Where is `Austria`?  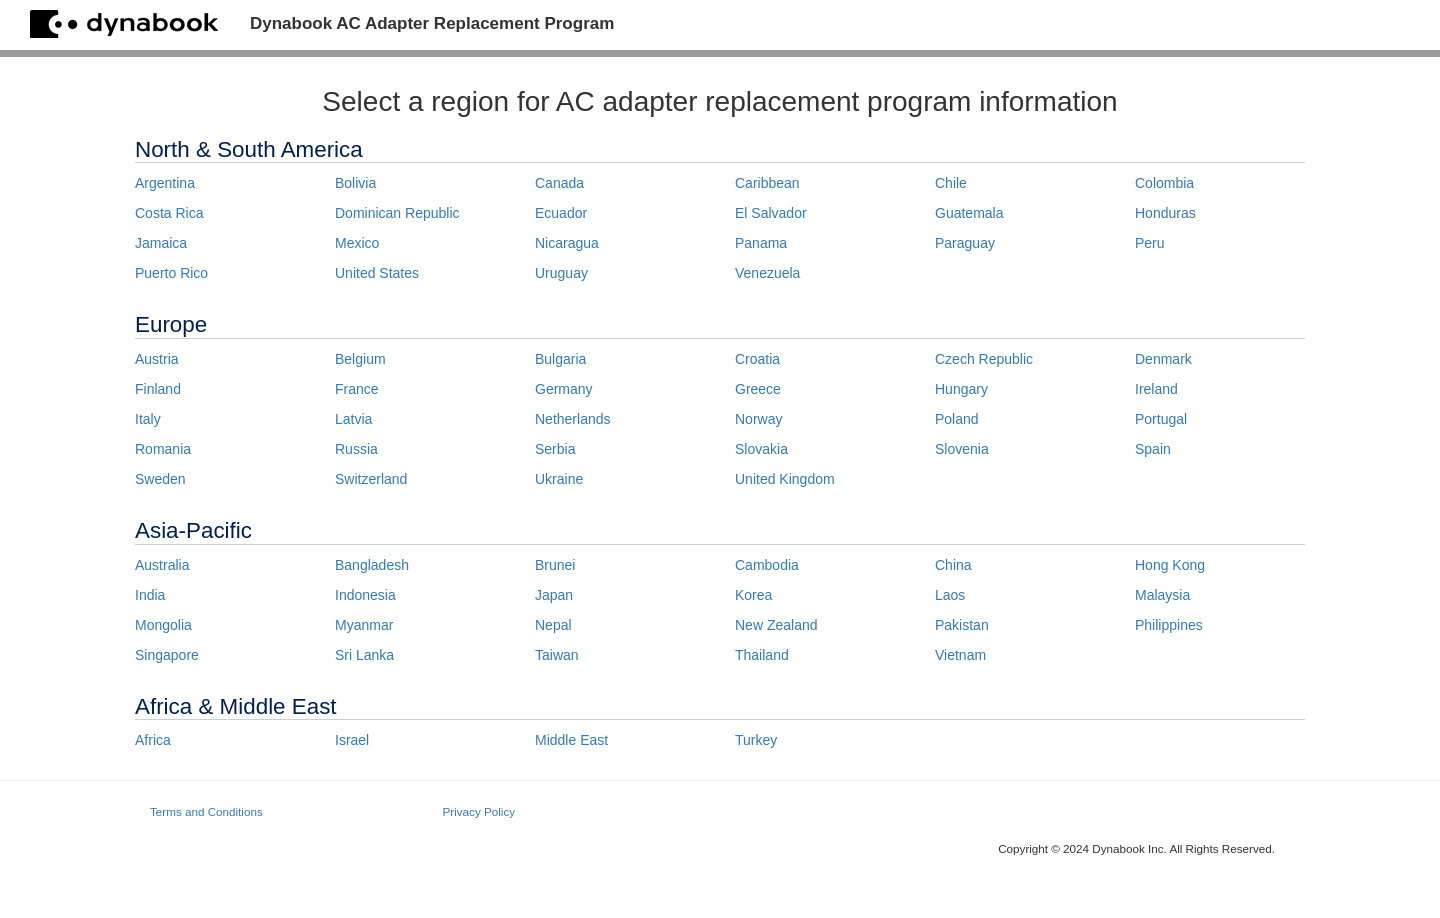
Austria is located at coordinates (157, 359).